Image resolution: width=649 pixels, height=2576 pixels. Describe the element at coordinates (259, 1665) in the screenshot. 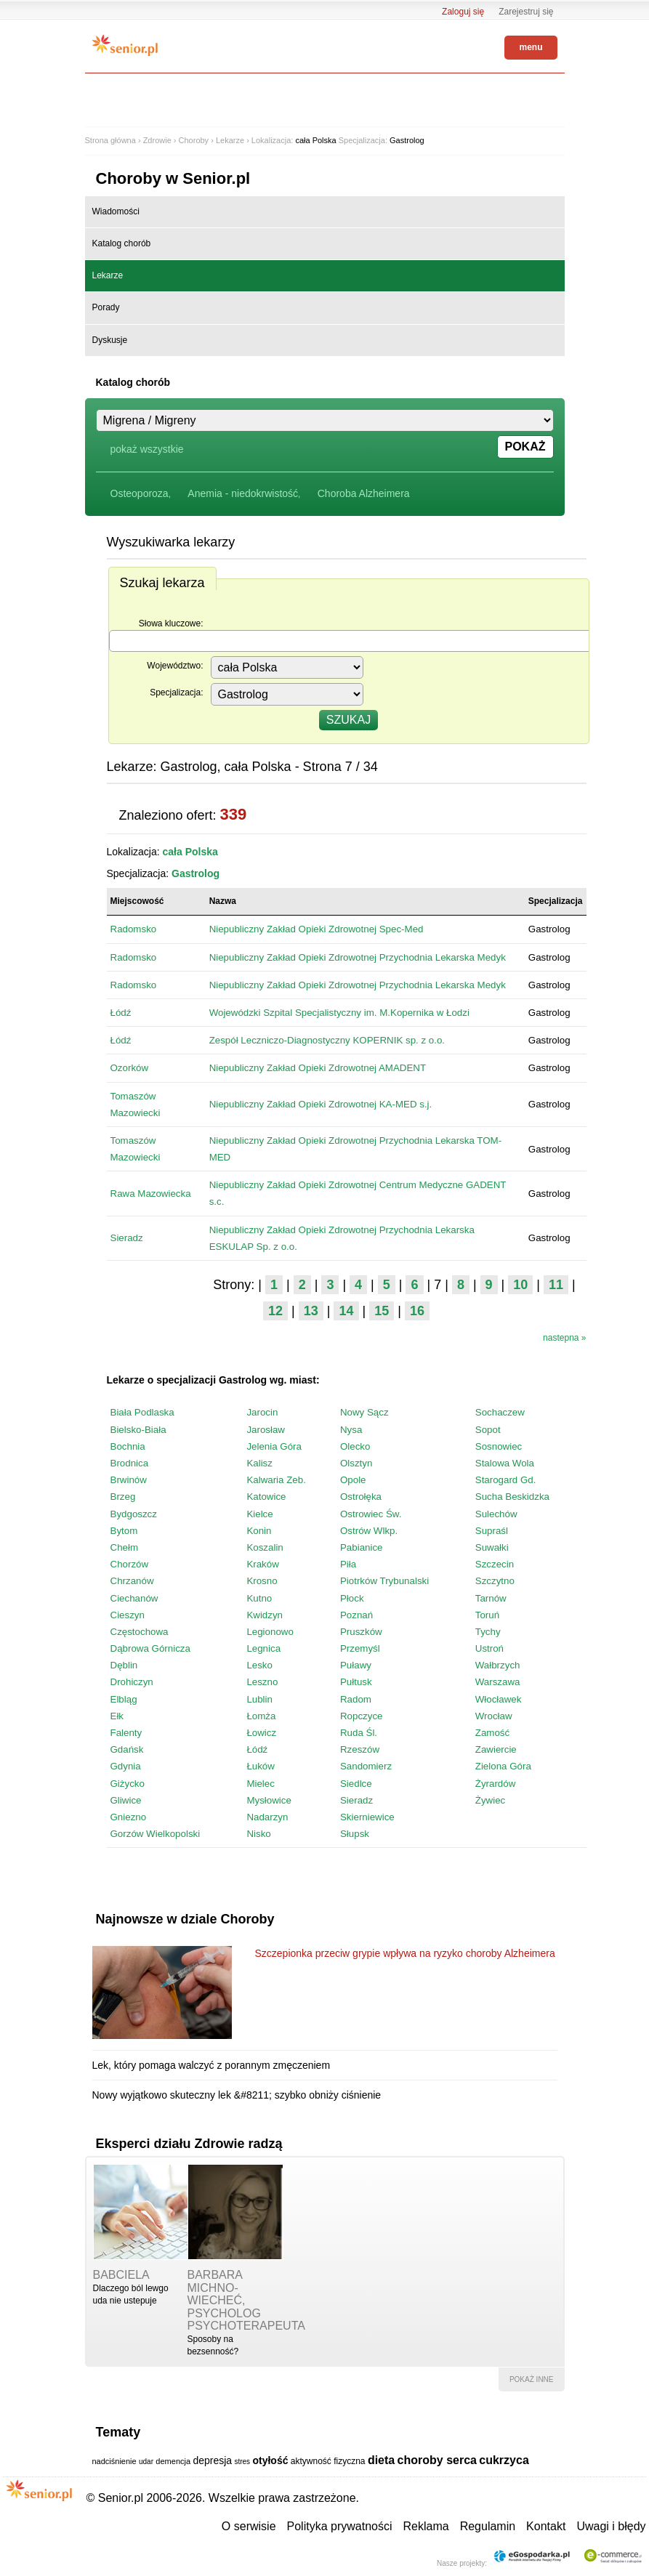

I see `Lesko` at that location.